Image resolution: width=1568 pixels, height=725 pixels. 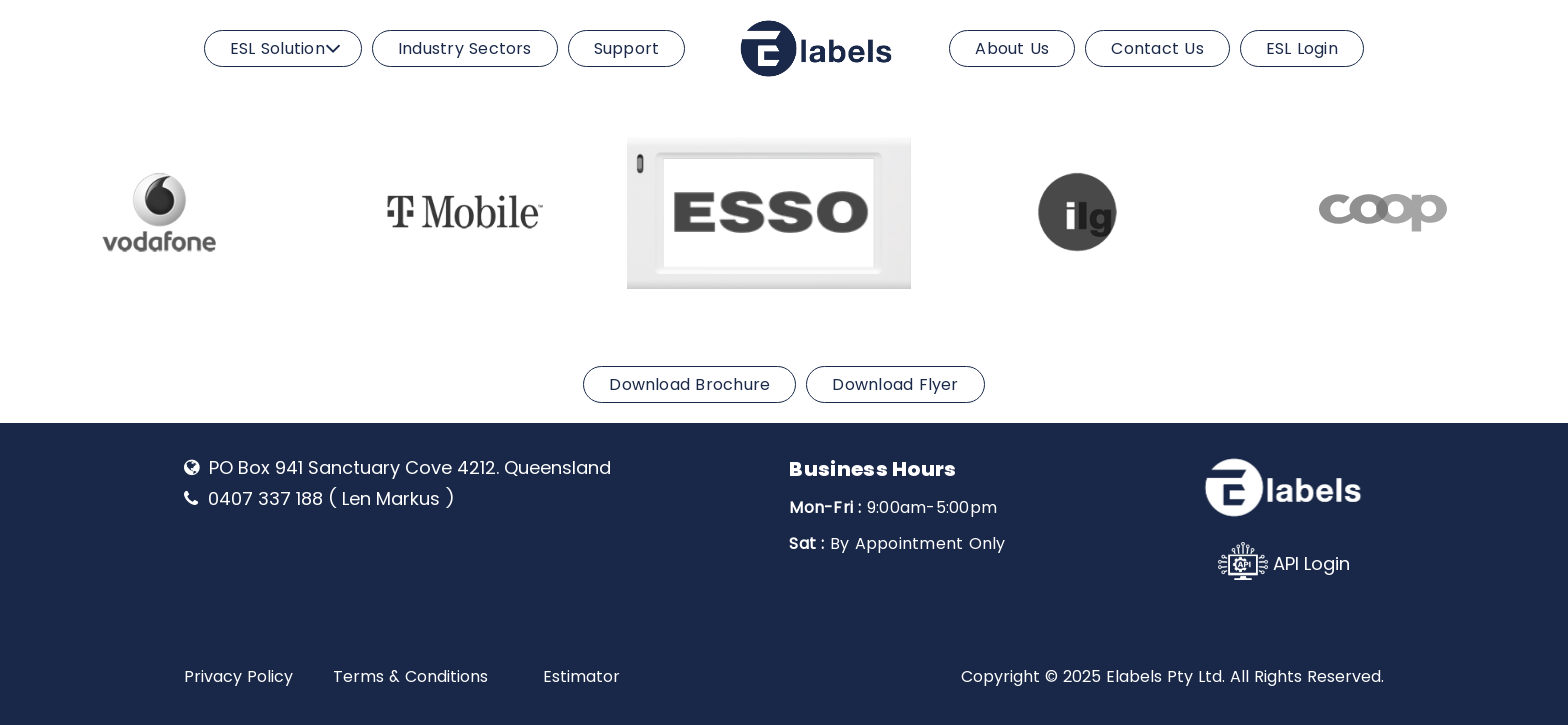 What do you see at coordinates (1302, 48) in the screenshot?
I see `ESL Login` at bounding box center [1302, 48].